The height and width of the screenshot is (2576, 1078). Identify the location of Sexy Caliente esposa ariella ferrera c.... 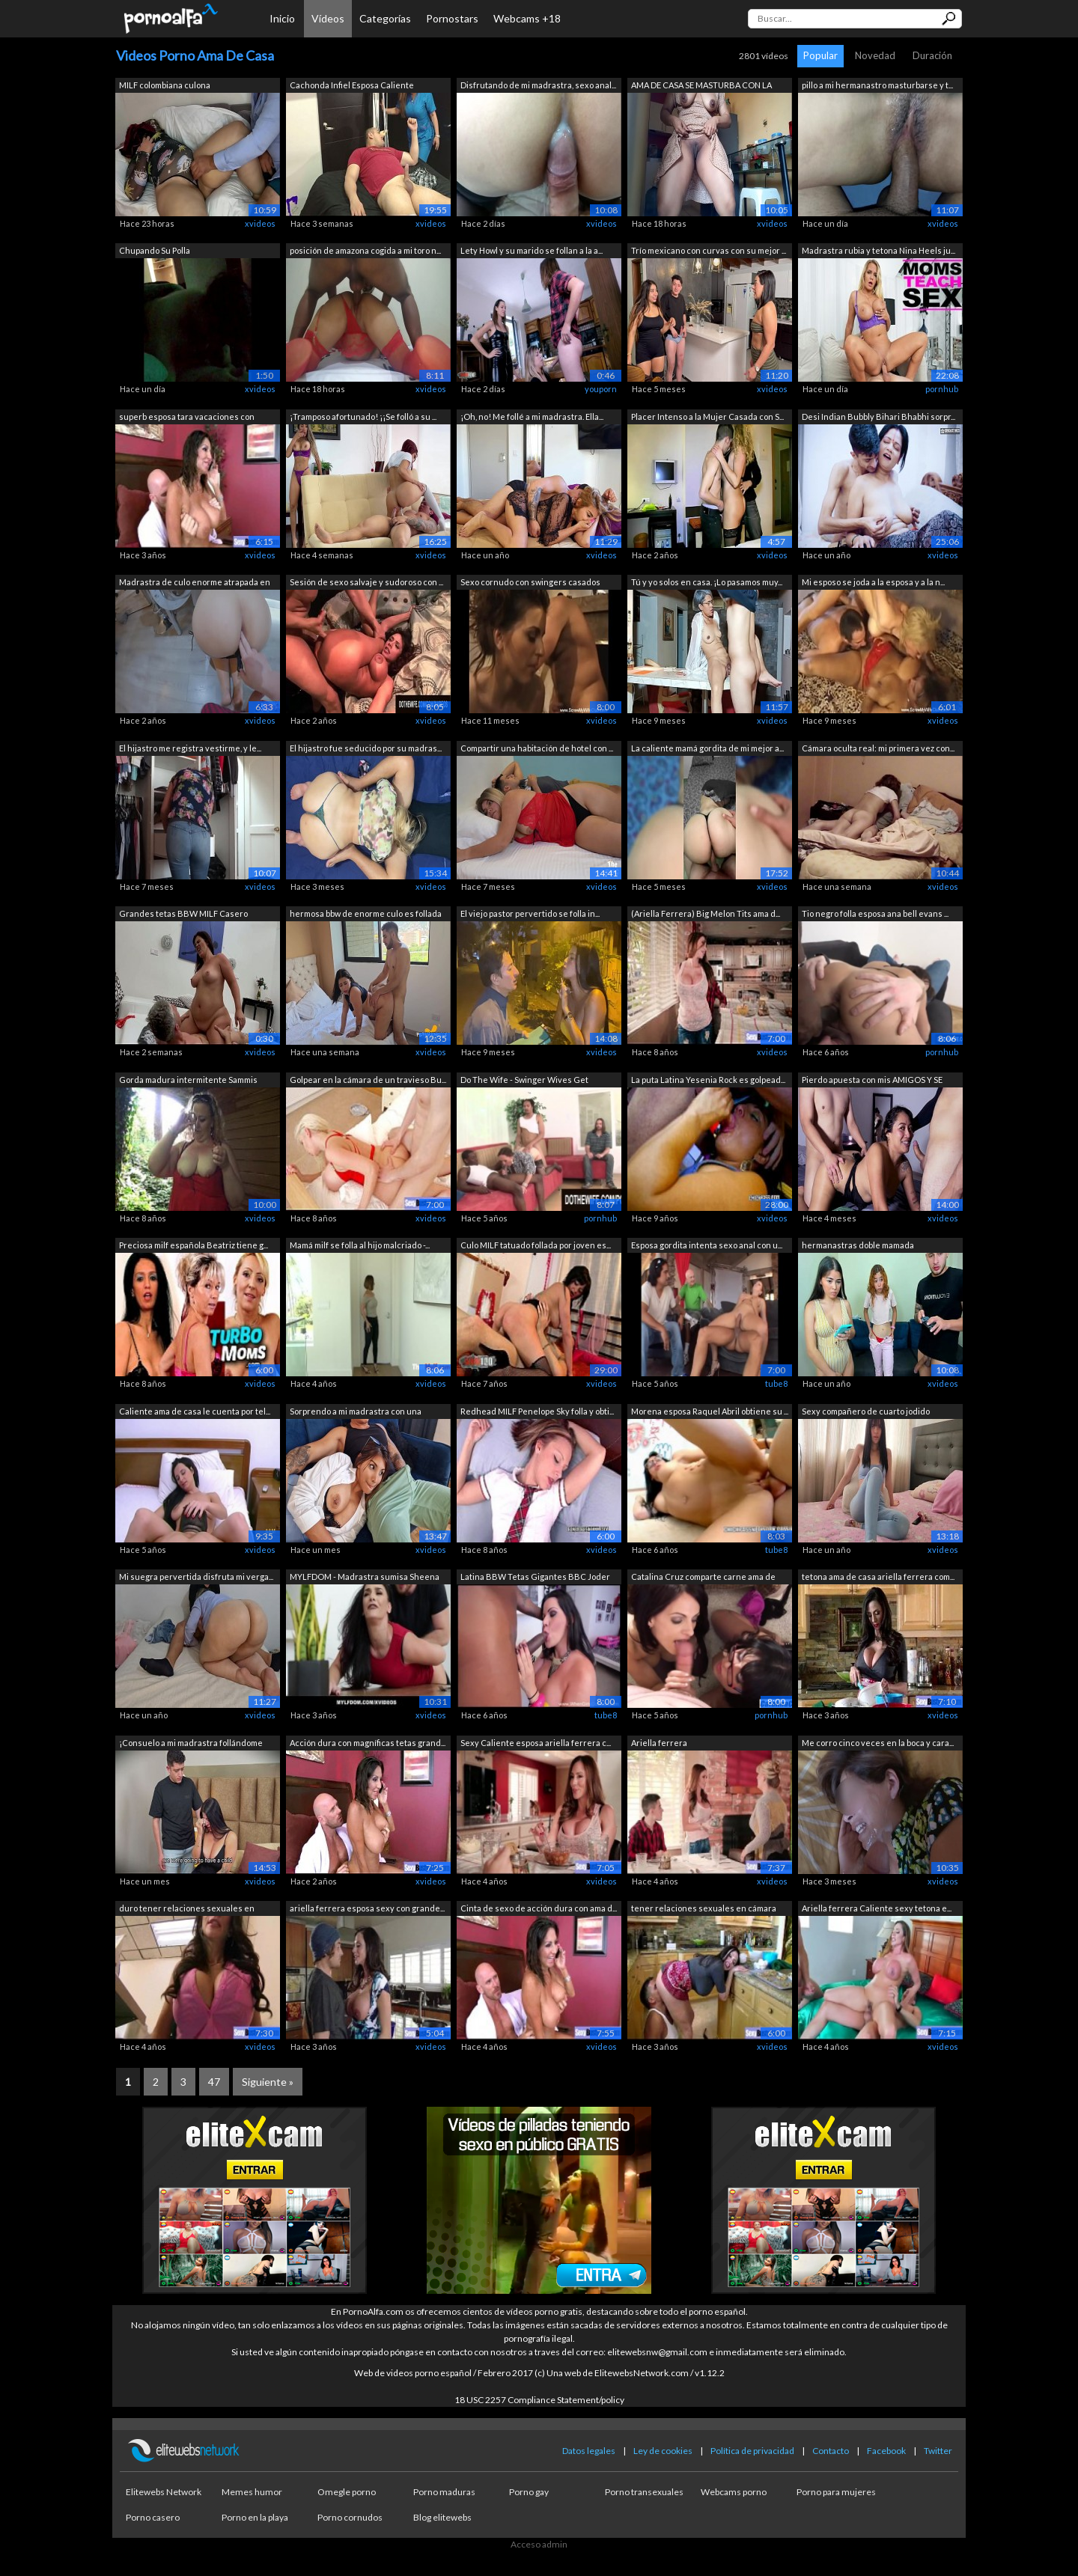
(535, 1743).